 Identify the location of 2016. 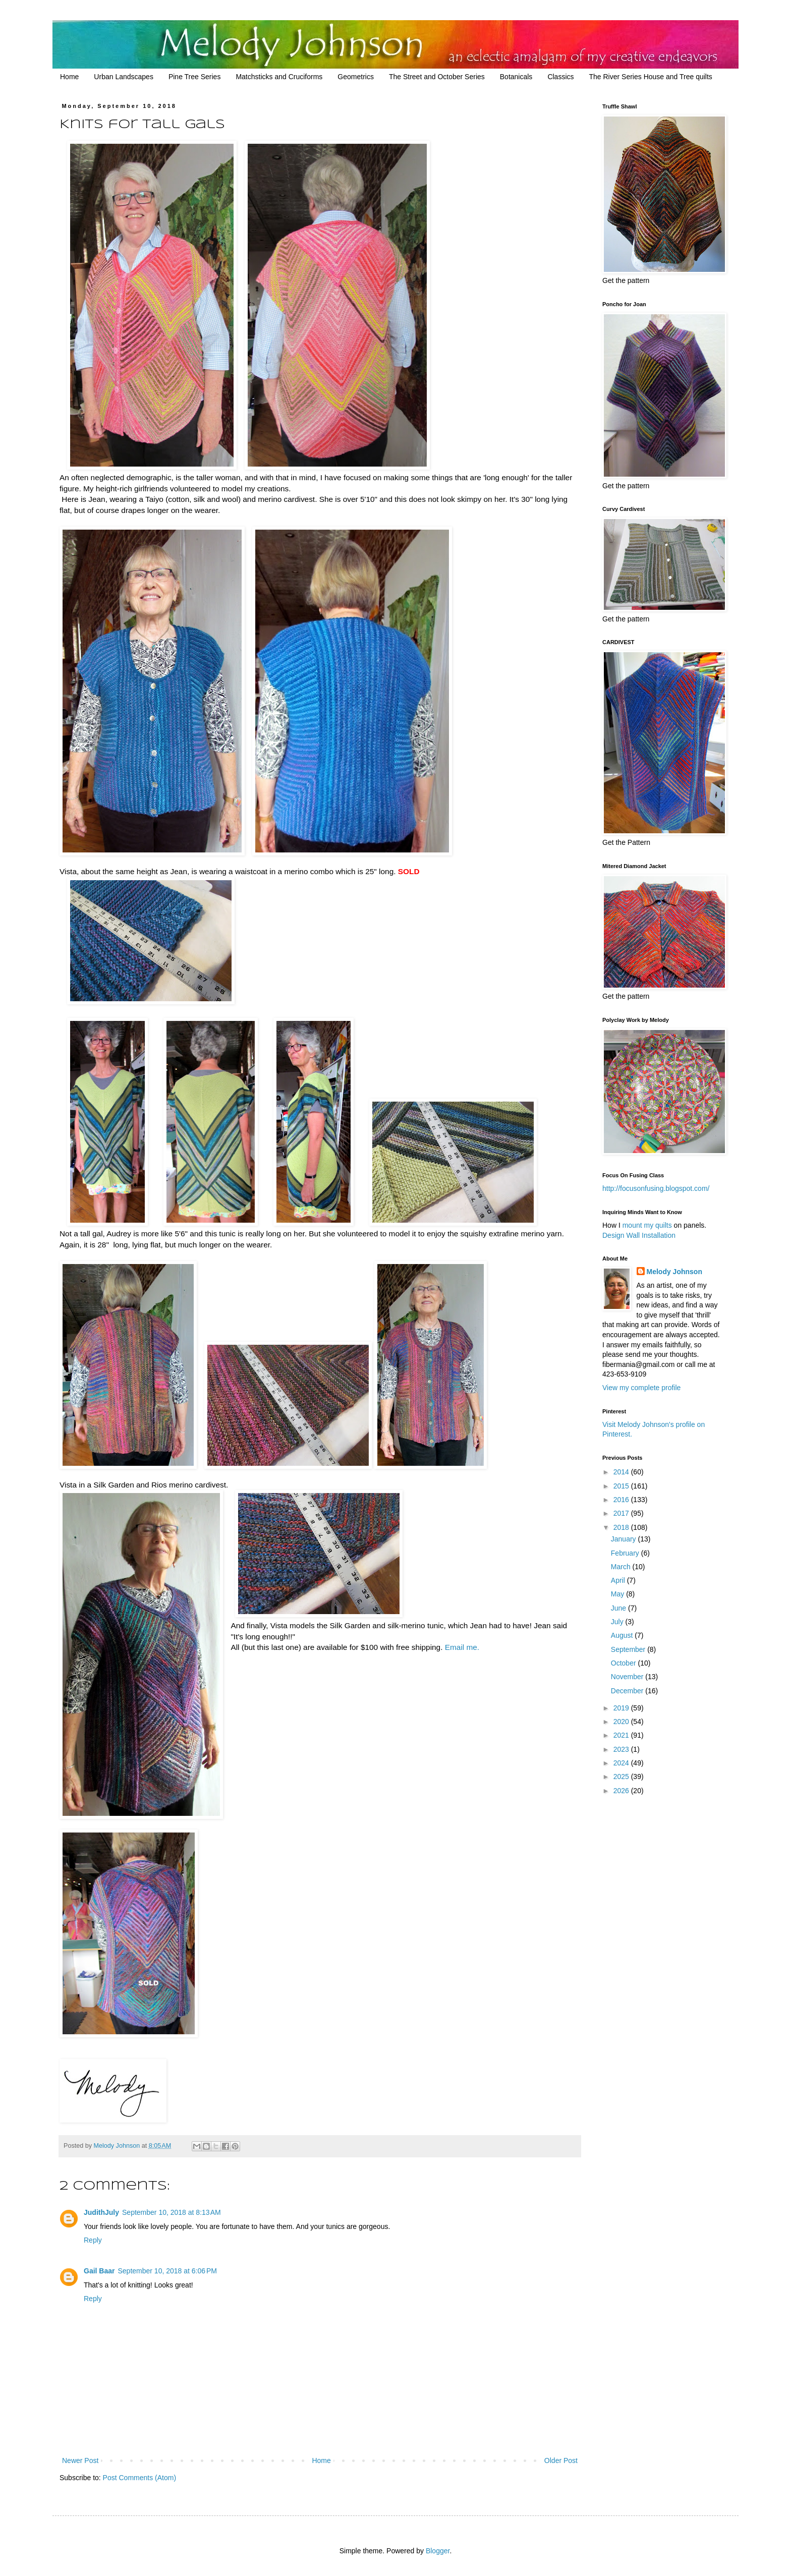
(622, 1500).